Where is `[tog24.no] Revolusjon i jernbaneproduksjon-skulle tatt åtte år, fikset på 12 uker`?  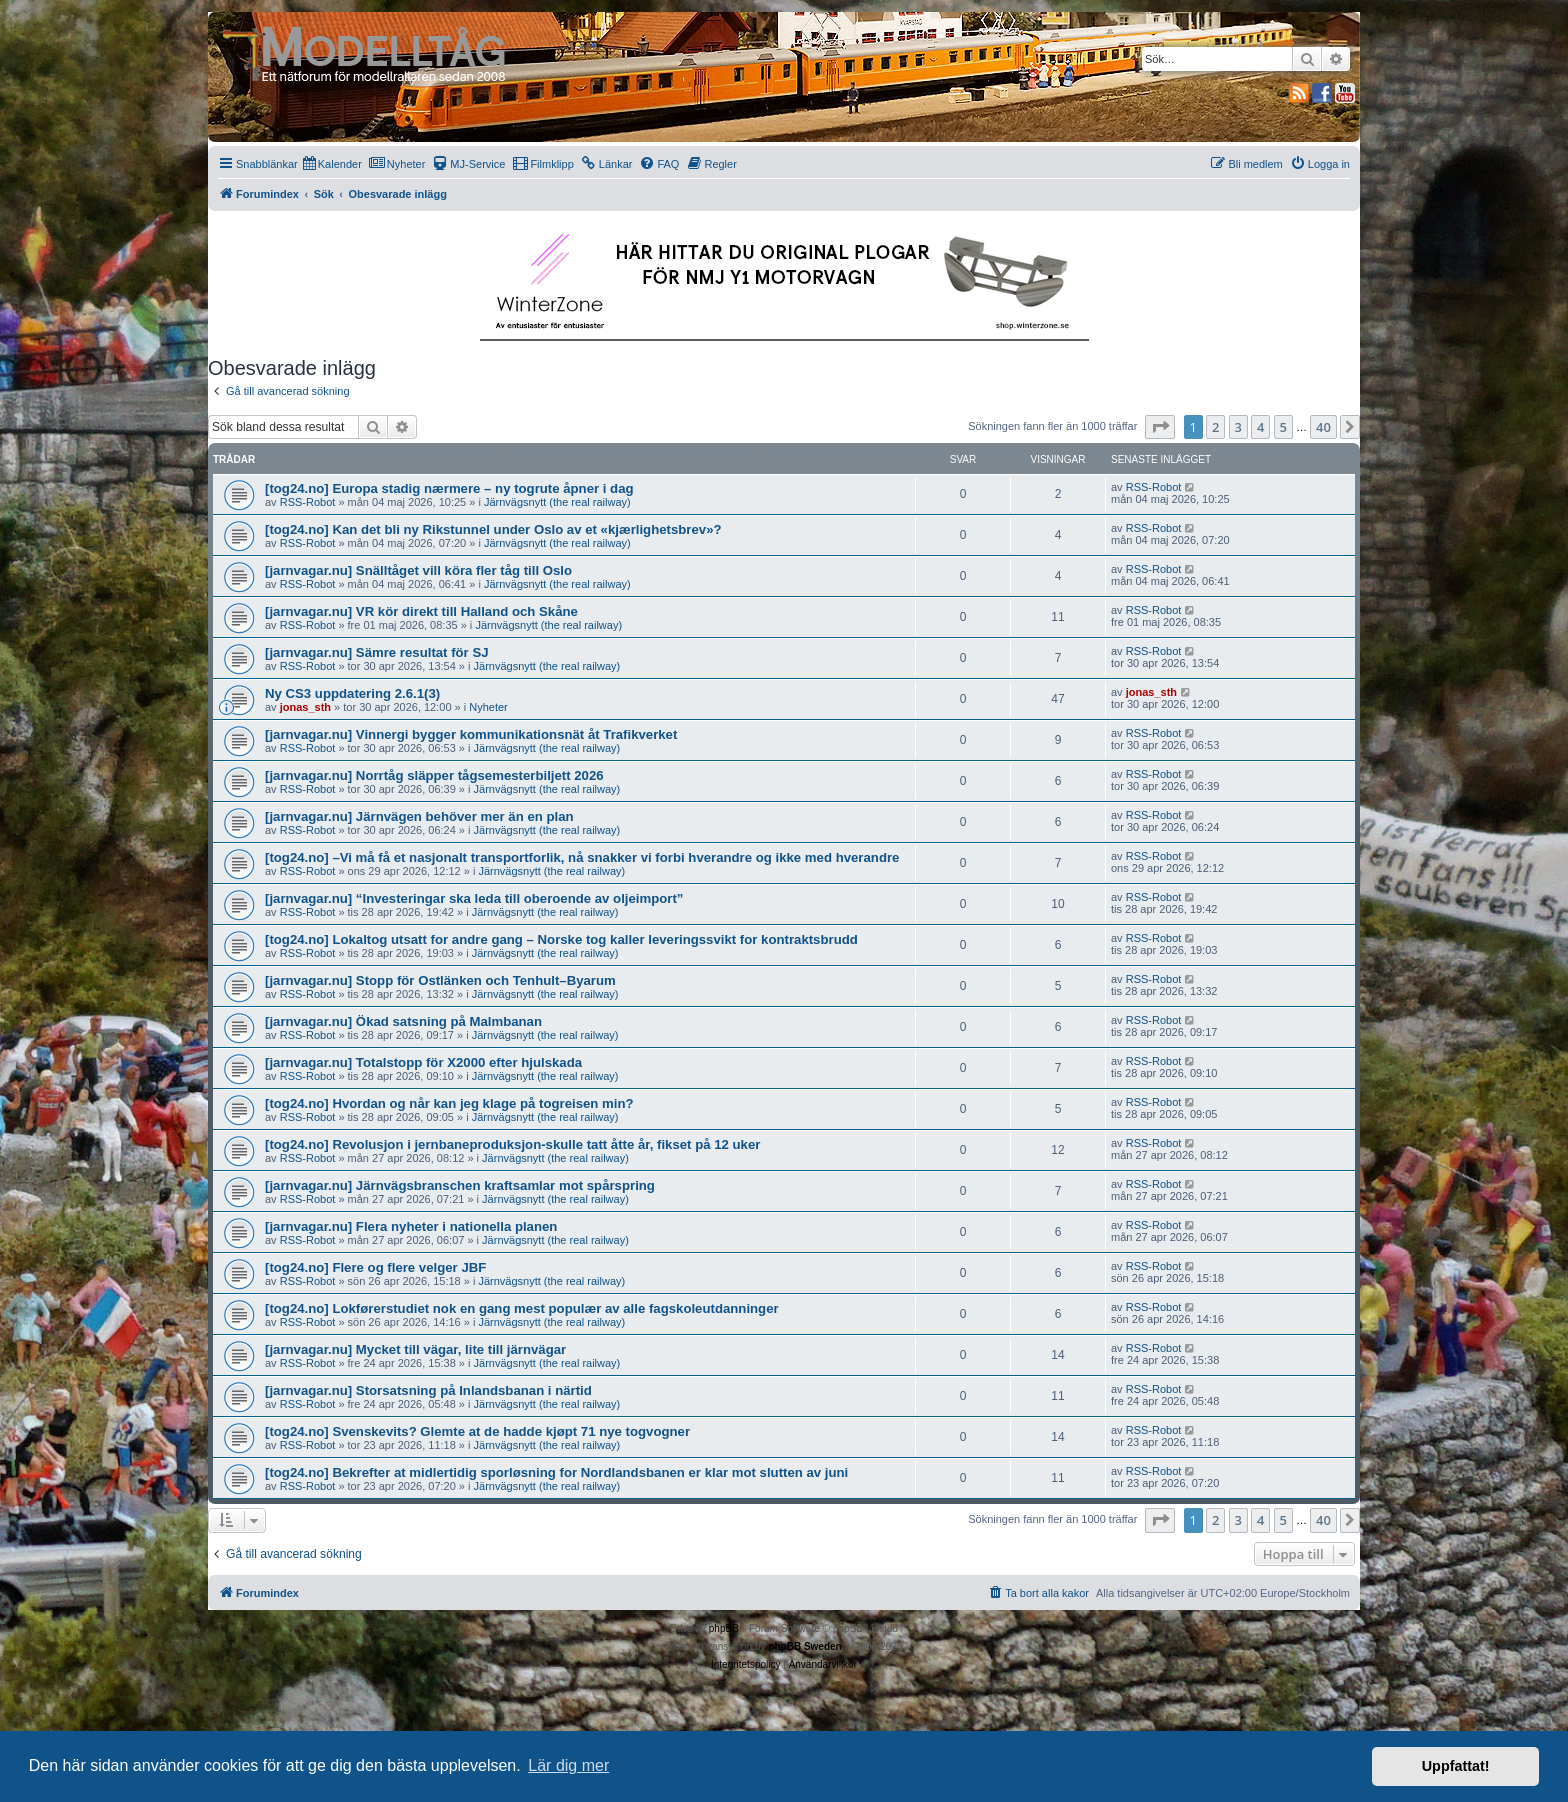 [tog24.no] Revolusjon i jernbaneproduksjon-skulle tatt åtte år, fikset på 12 uker is located at coordinates (512, 1144).